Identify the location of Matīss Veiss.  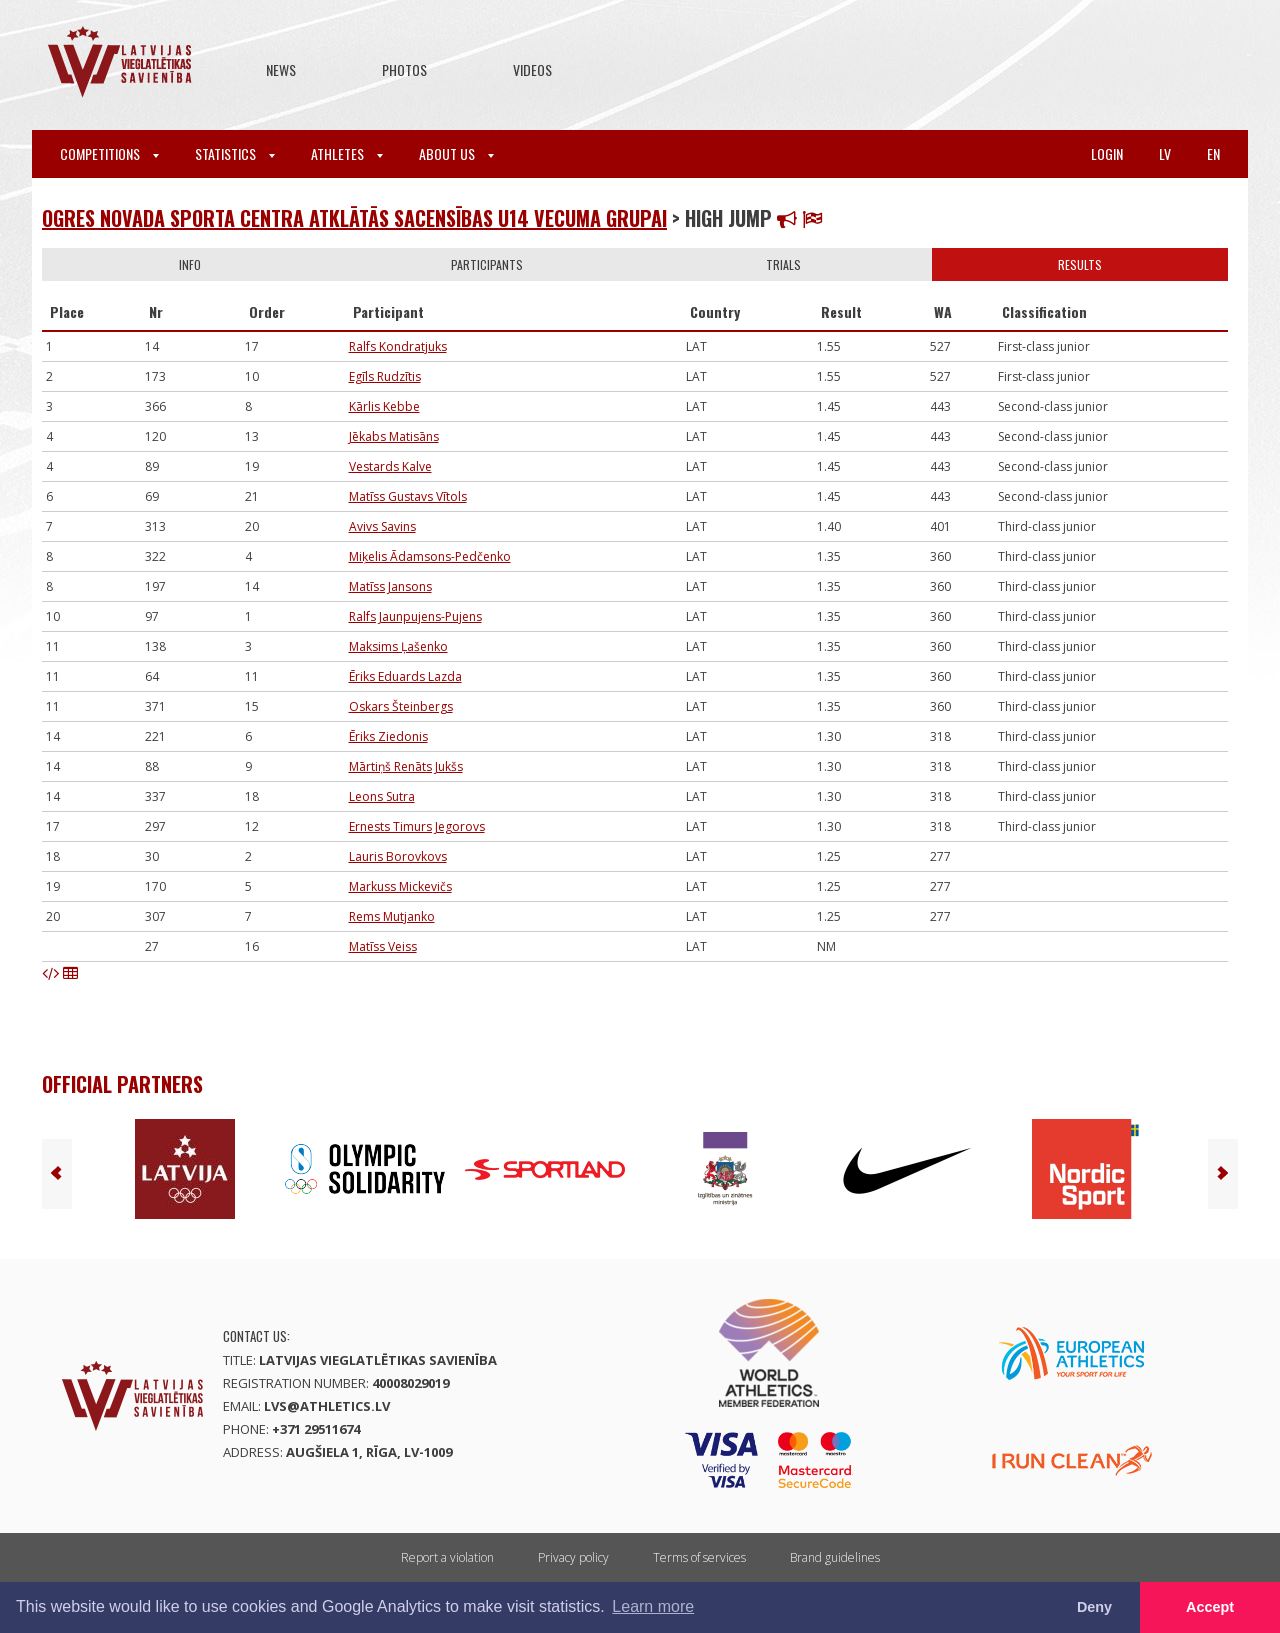
(383, 946).